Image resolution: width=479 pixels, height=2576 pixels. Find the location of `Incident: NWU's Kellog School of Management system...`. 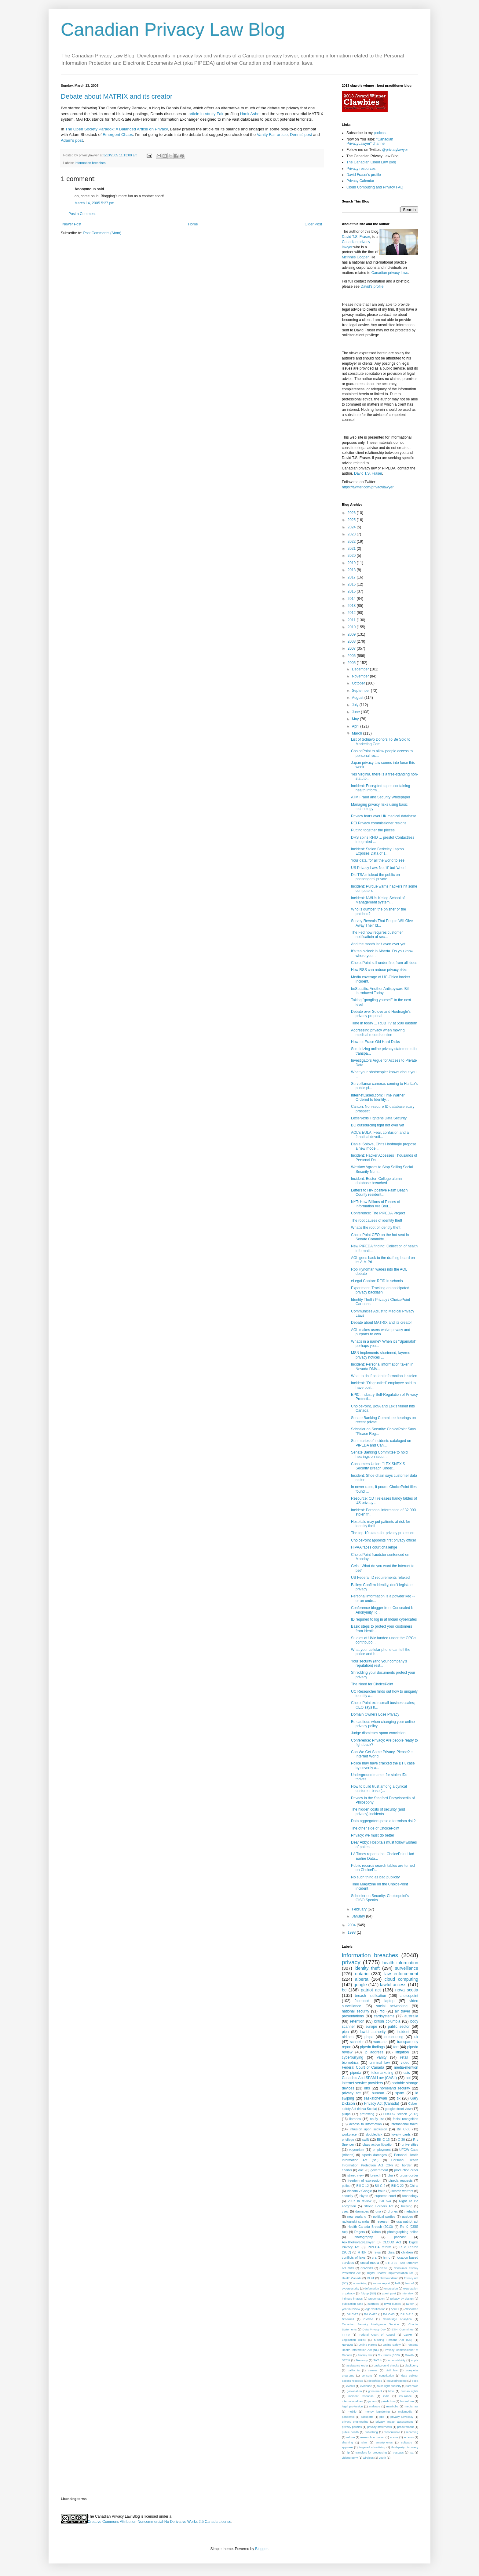

Incident: NWU's Kellog School of Management system... is located at coordinates (378, 900).